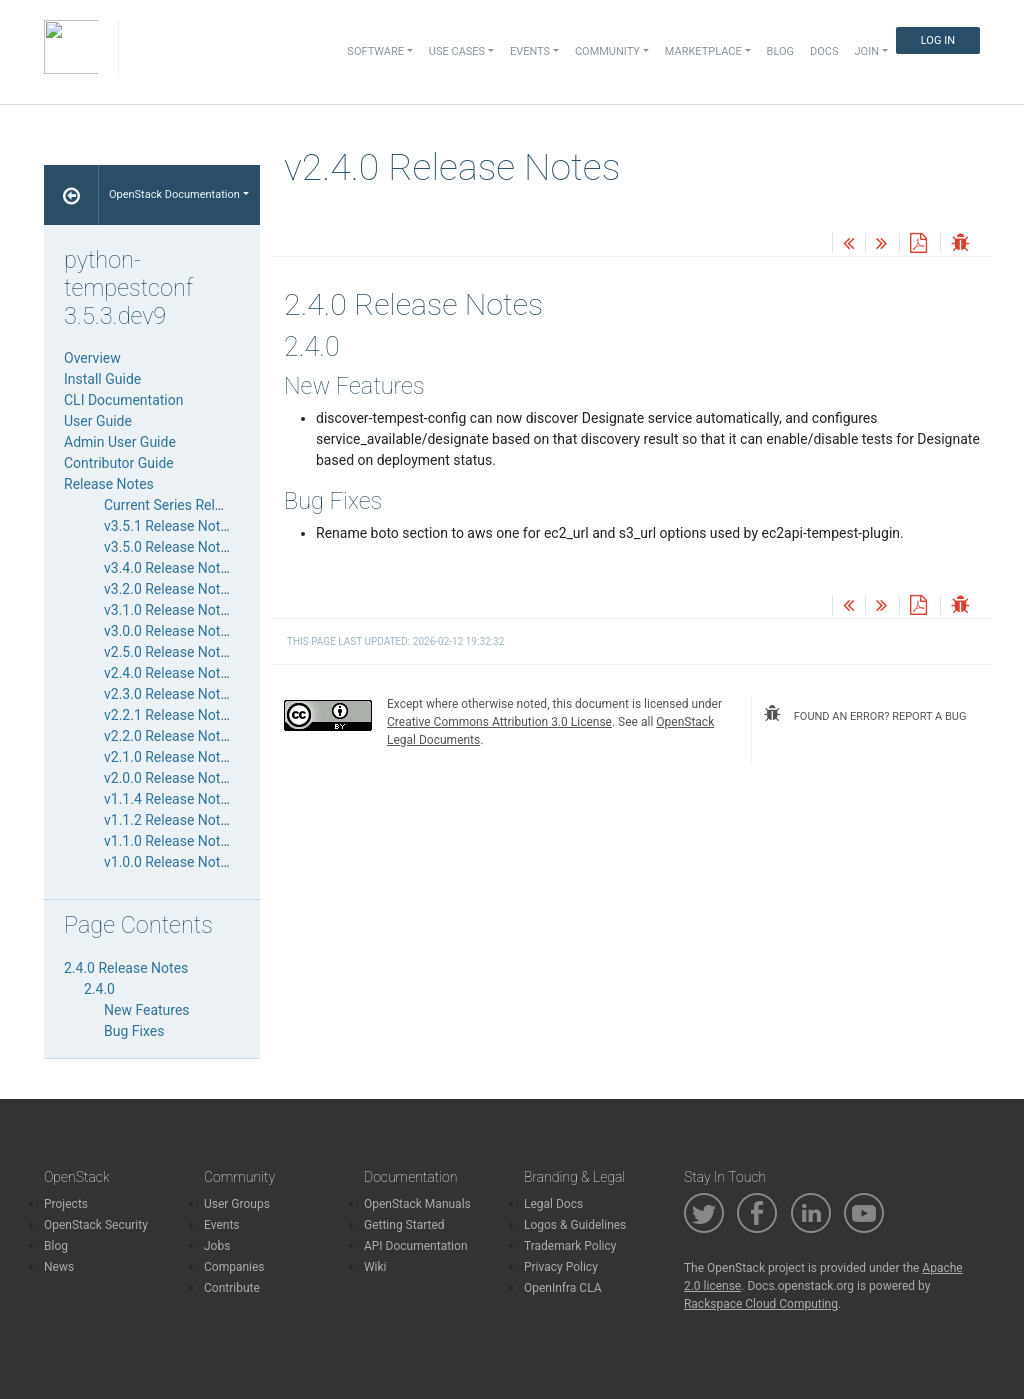 The image size is (1024, 1399). Describe the element at coordinates (96, 1225) in the screenshot. I see `OpenStack Security` at that location.